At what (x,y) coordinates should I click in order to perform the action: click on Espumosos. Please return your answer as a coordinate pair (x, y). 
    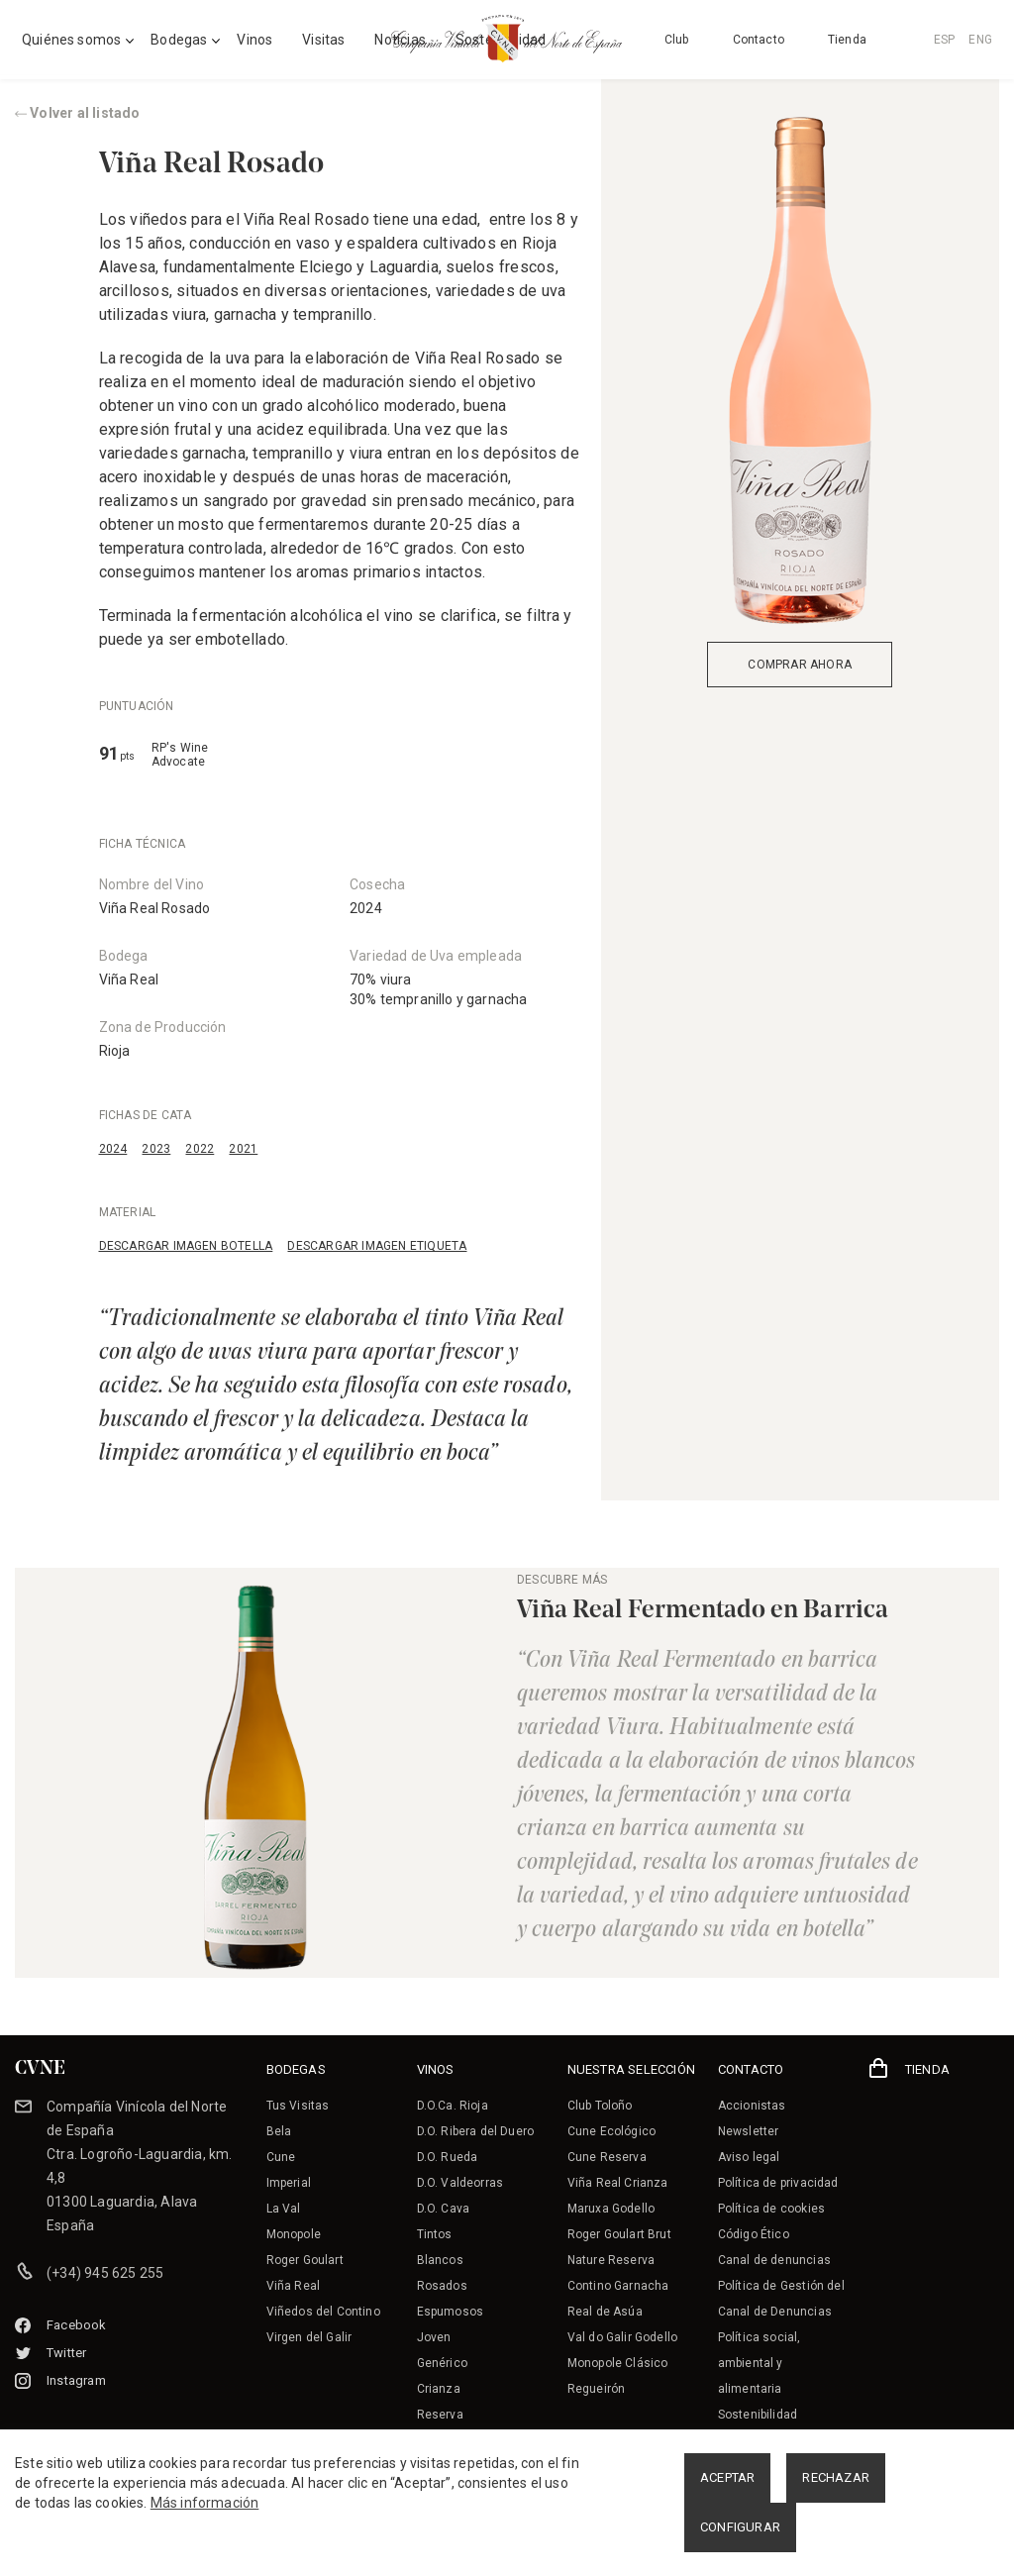
    Looking at the image, I should click on (450, 2311).